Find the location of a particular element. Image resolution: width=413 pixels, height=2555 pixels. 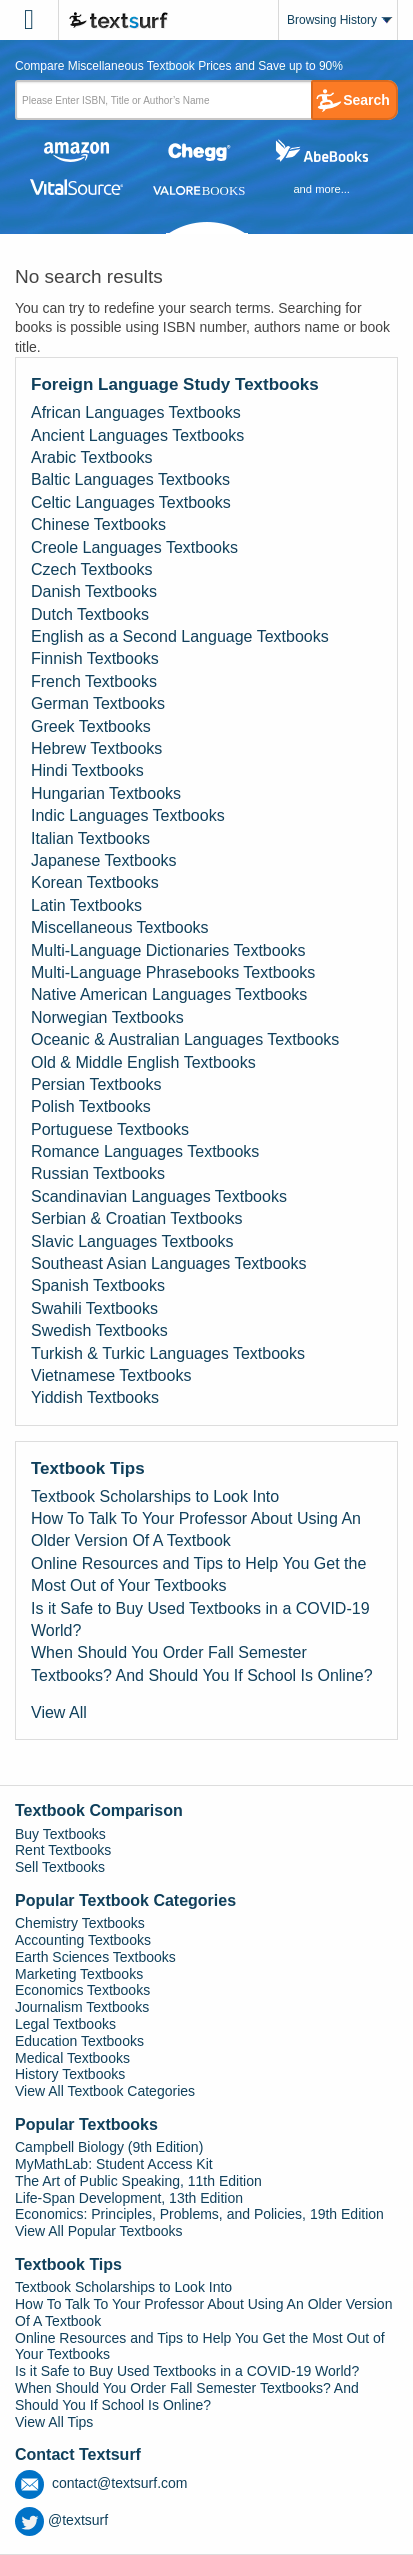

Education Textbooks is located at coordinates (79, 2041).